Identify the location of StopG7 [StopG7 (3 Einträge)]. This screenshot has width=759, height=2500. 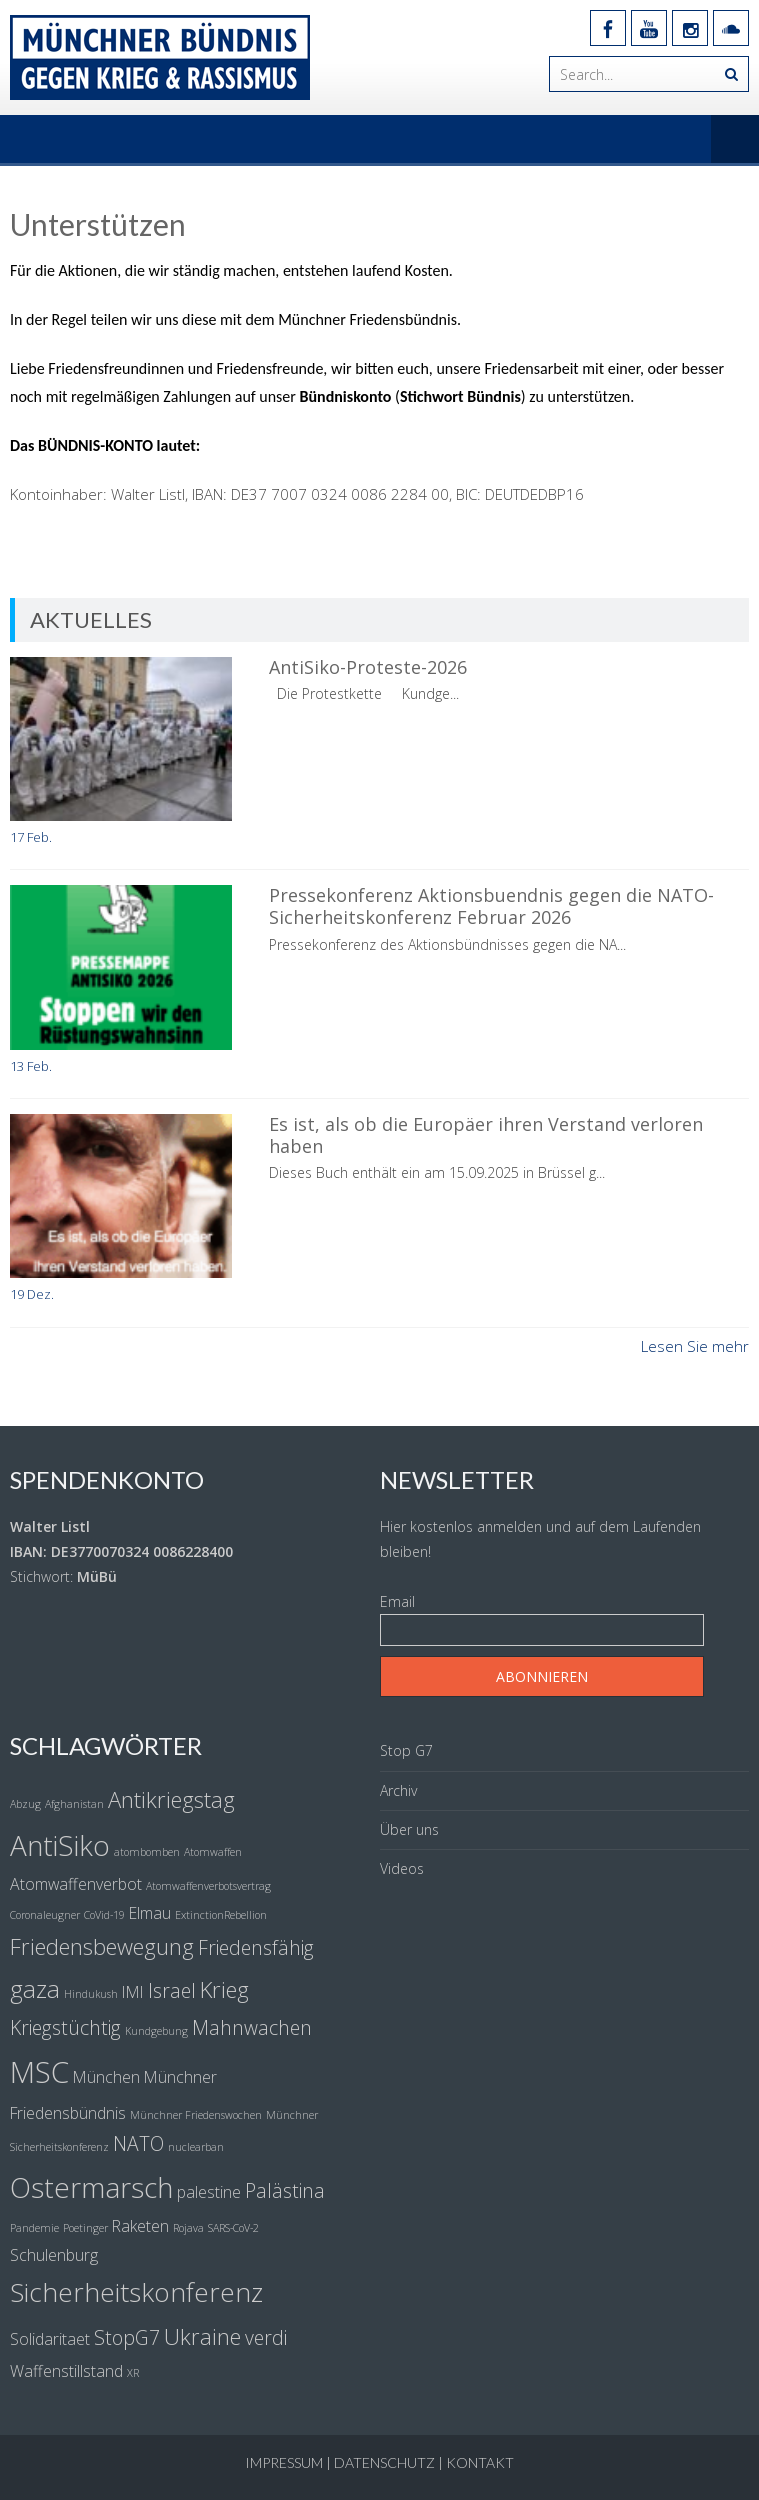
(127, 2337).